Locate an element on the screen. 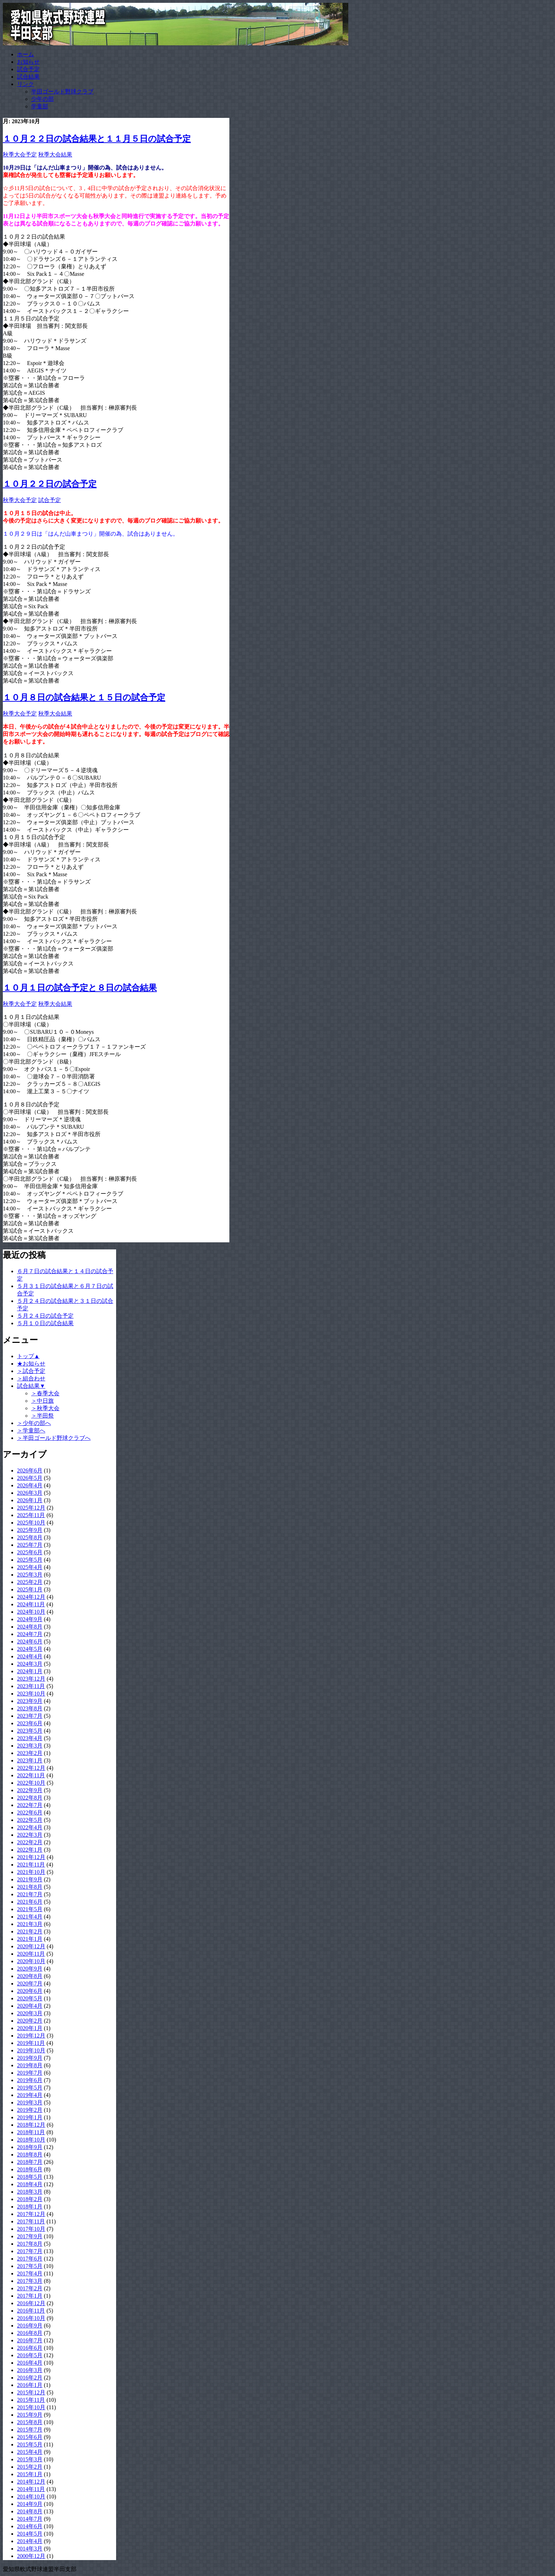 This screenshot has height=2576, width=555. 2018年5月 is located at coordinates (29, 2177).